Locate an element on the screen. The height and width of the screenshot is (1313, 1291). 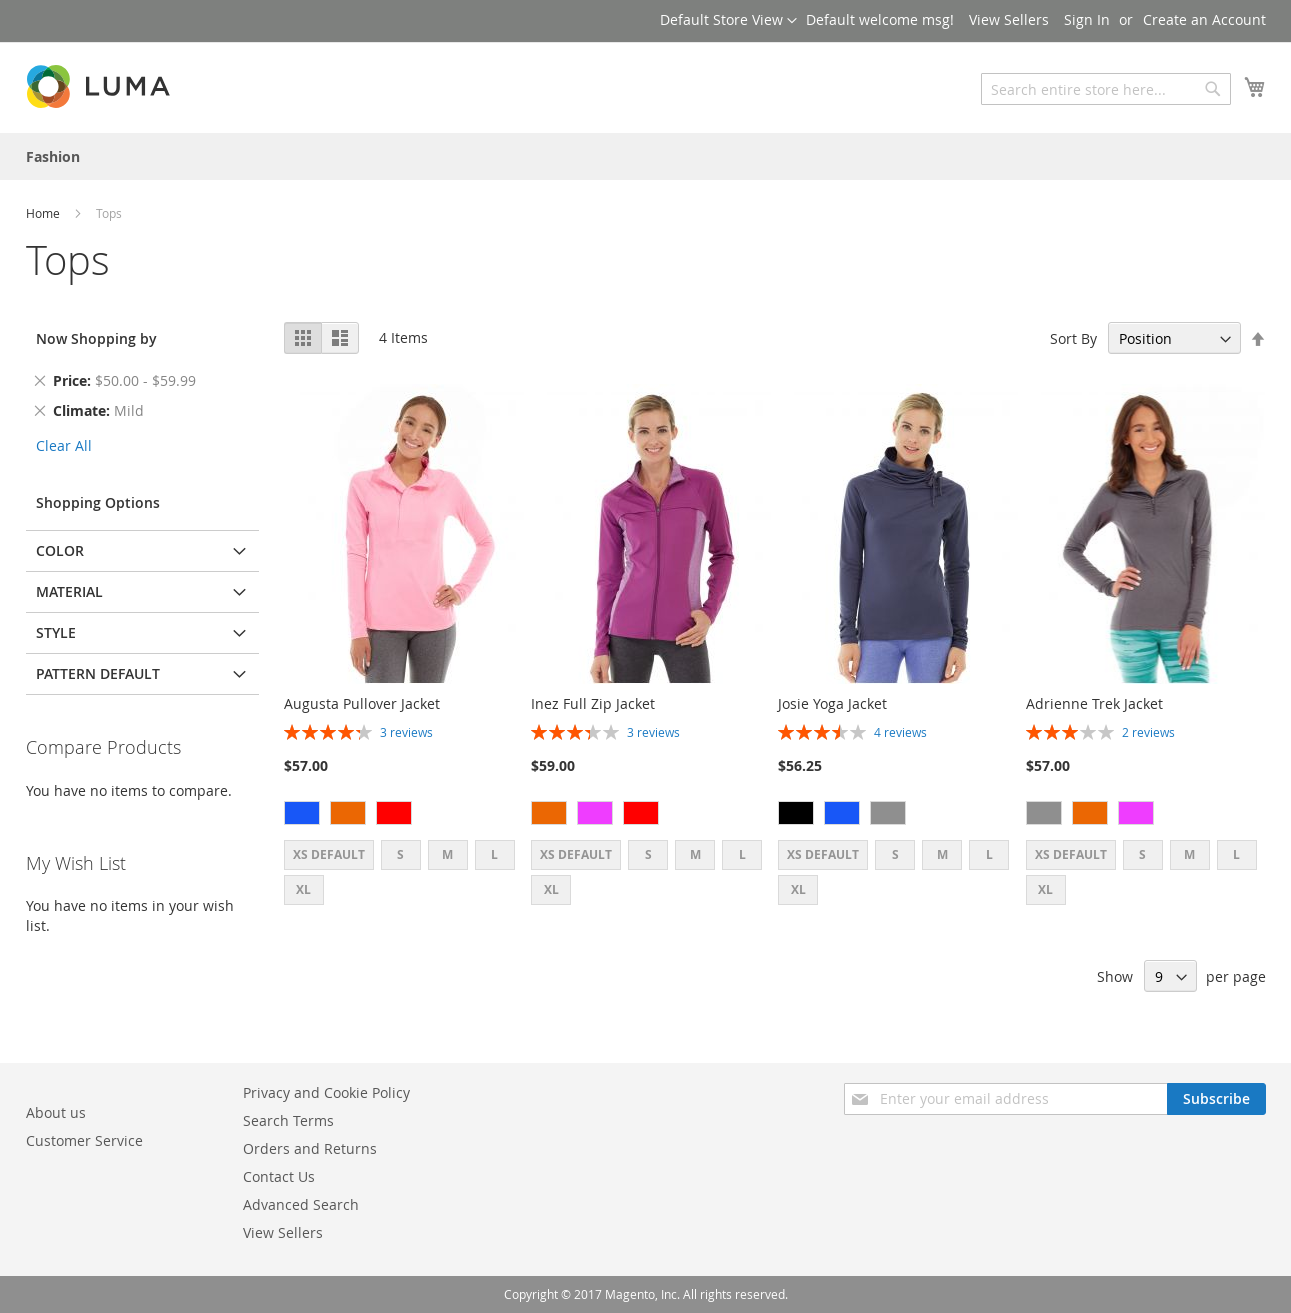
Contact Us is located at coordinates (279, 1176).